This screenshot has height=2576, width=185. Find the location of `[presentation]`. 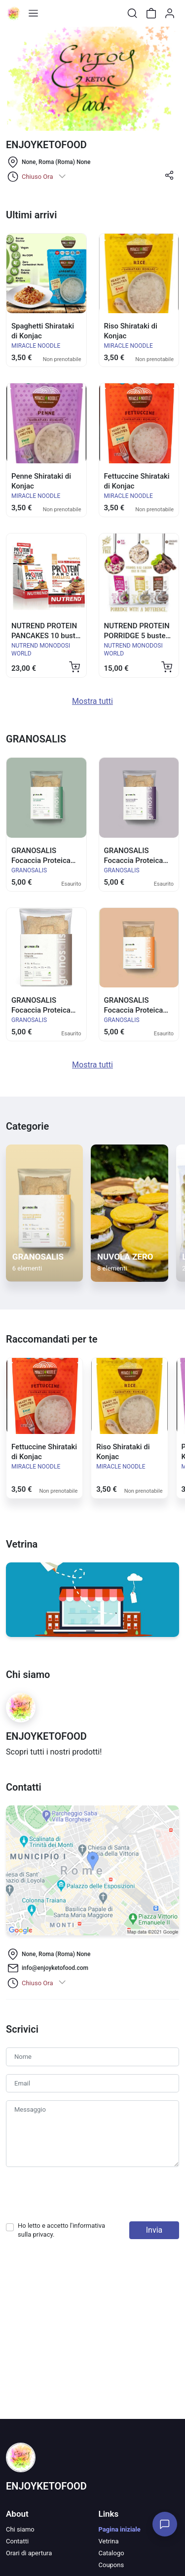

[presentation] is located at coordinates (81, 2194).